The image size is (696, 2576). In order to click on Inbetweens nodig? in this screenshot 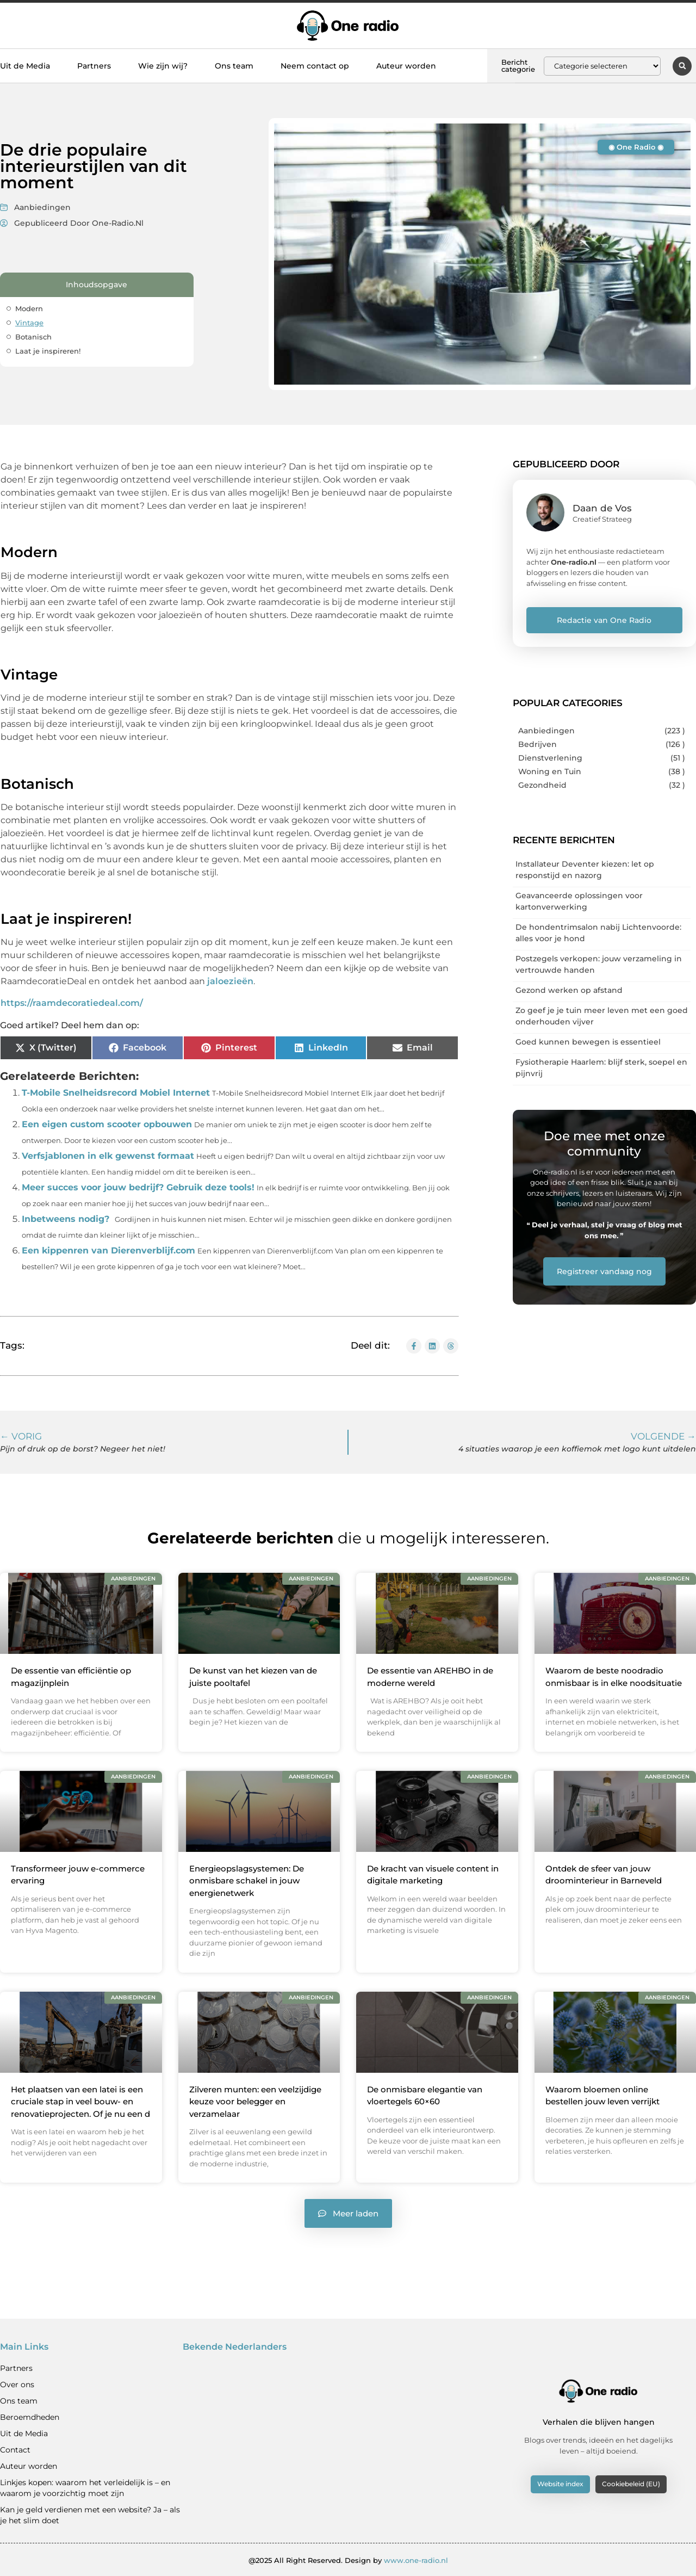, I will do `click(65, 1219)`.